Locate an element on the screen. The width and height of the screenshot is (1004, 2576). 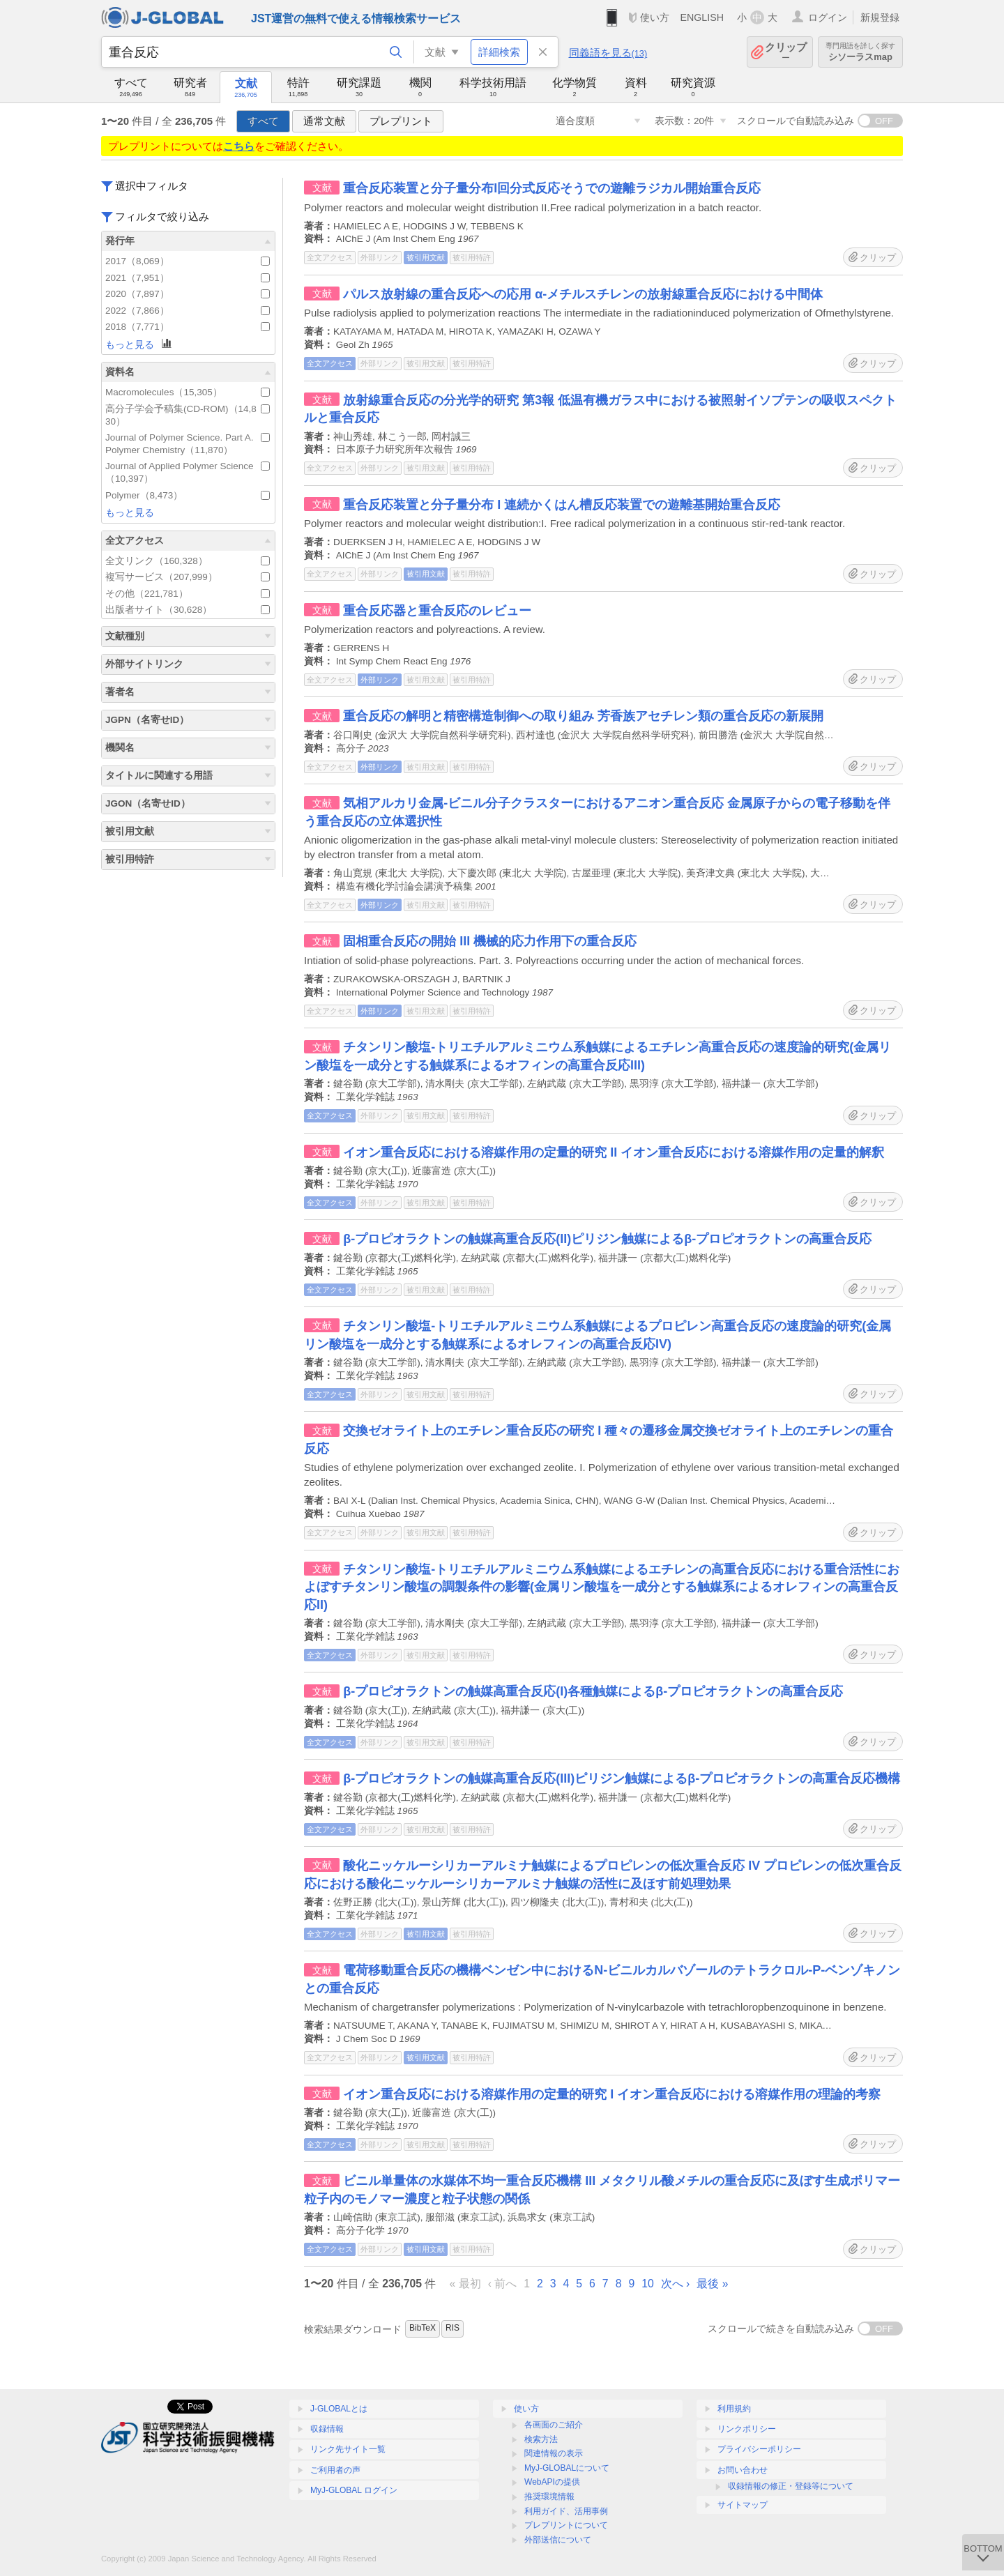
各画面のご紹介 is located at coordinates (553, 2425).